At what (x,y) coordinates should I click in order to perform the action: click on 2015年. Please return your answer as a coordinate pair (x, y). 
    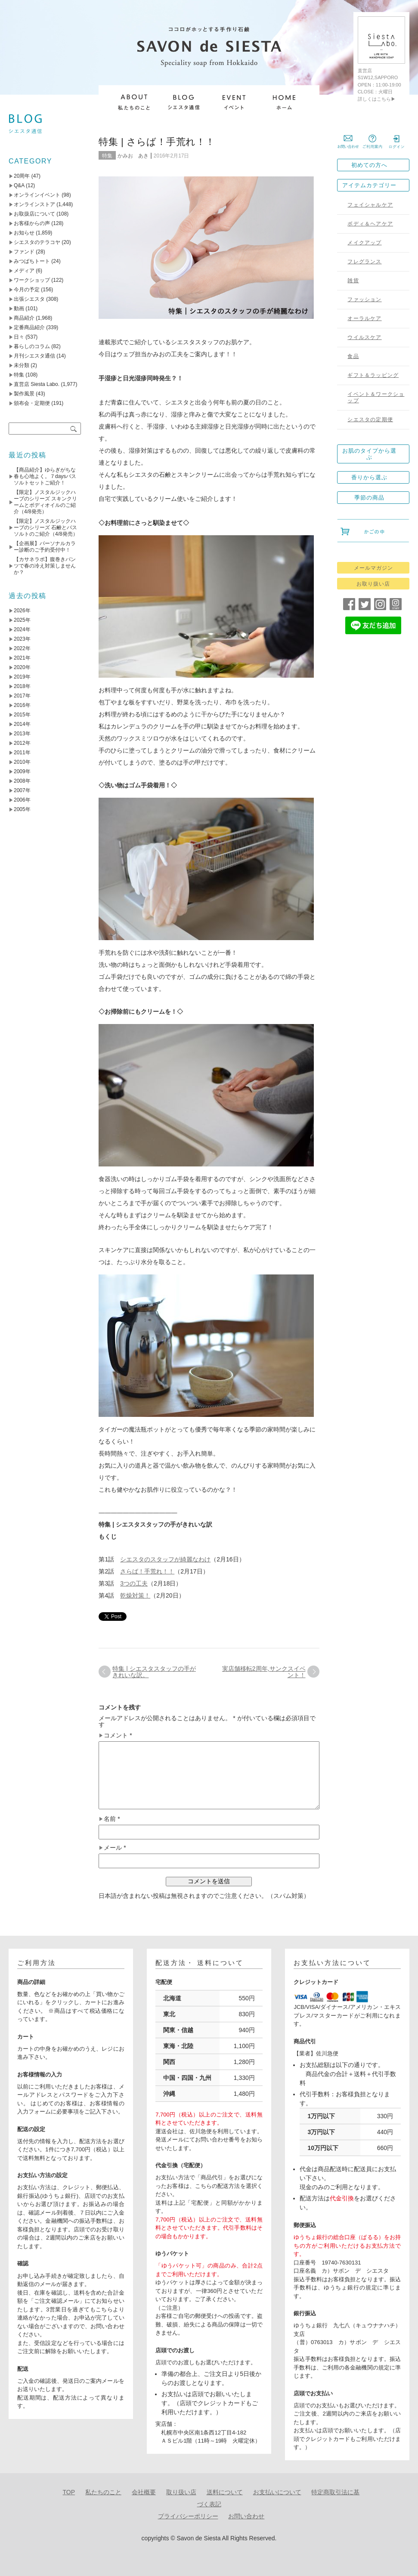
    Looking at the image, I should click on (22, 715).